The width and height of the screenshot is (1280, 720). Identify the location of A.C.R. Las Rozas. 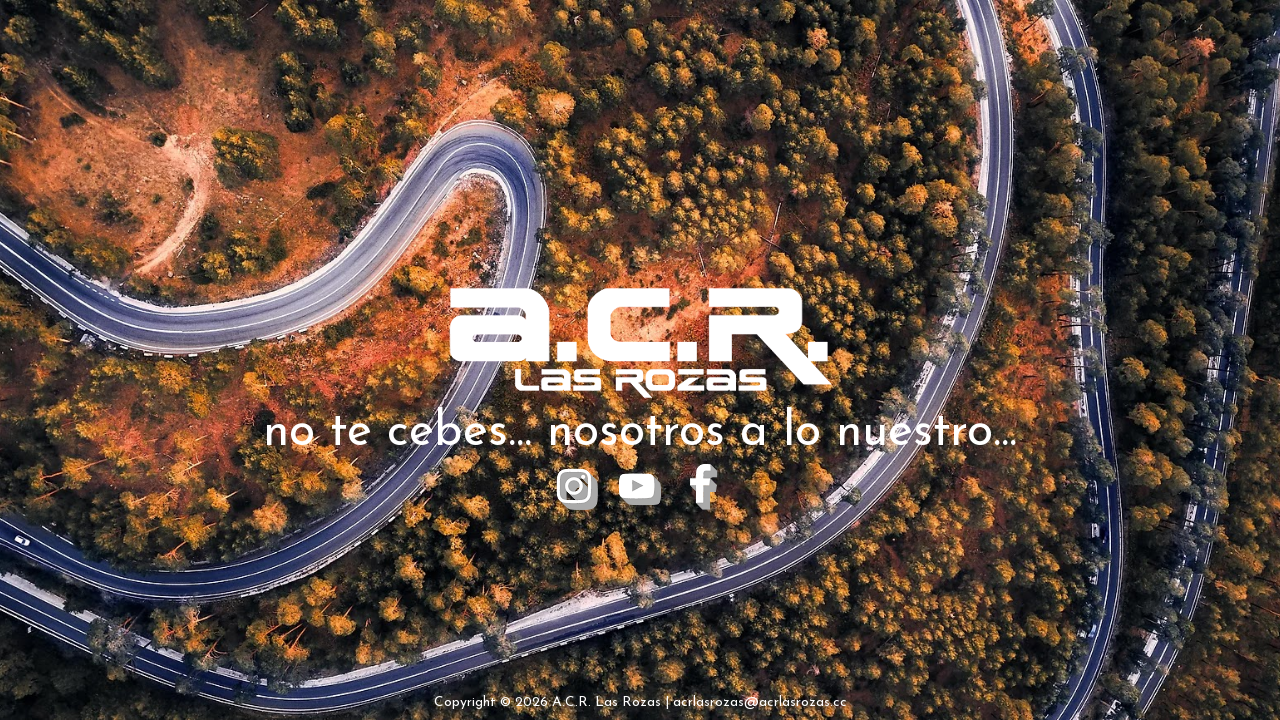
(606, 702).